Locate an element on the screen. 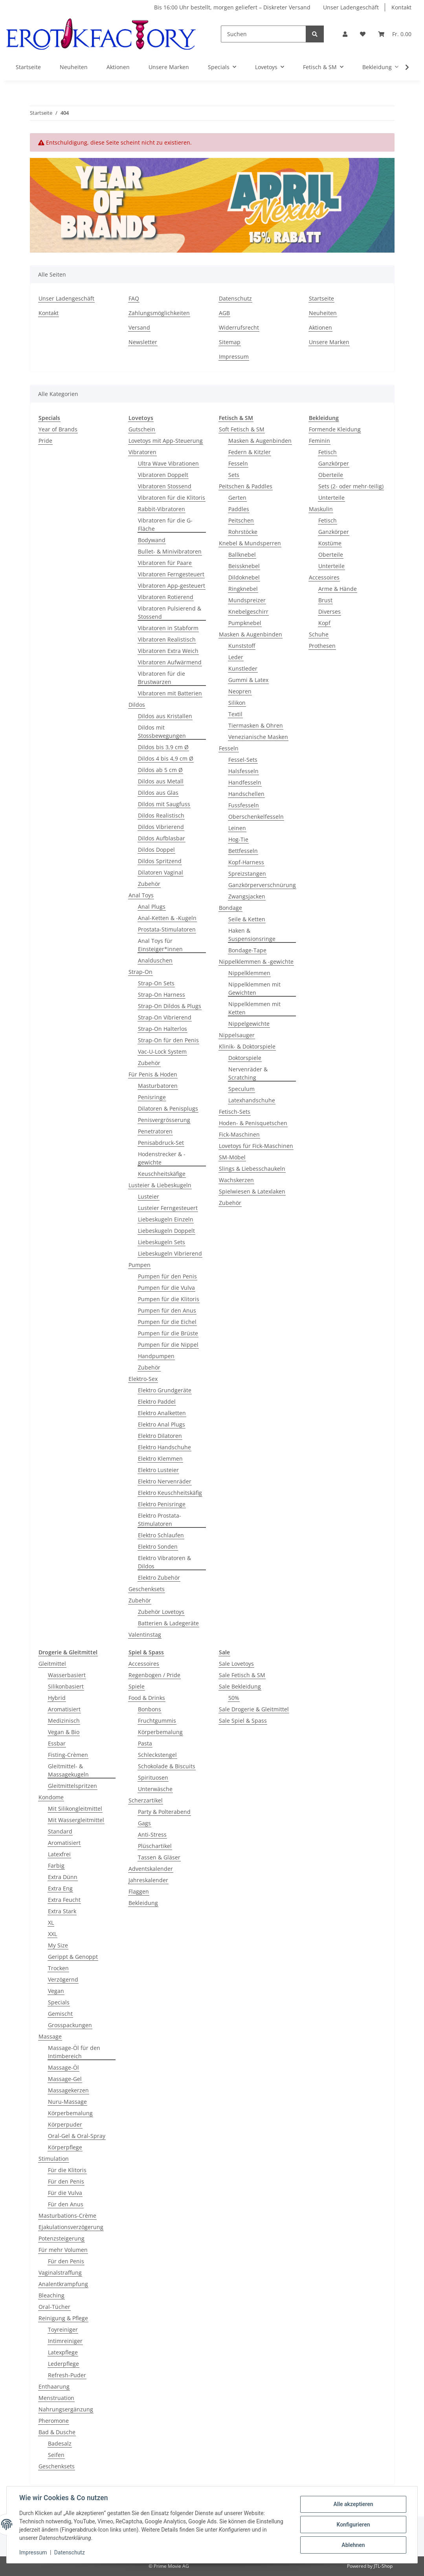  Dildos Doppel is located at coordinates (156, 849).